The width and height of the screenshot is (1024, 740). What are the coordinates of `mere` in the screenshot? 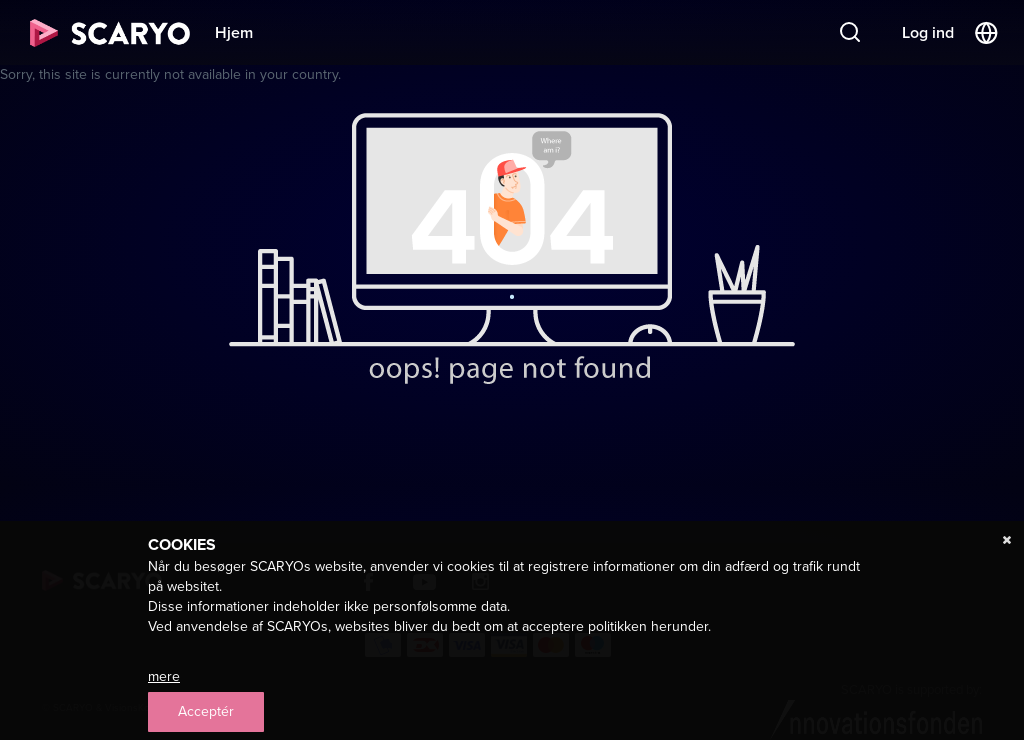 It's located at (164, 676).